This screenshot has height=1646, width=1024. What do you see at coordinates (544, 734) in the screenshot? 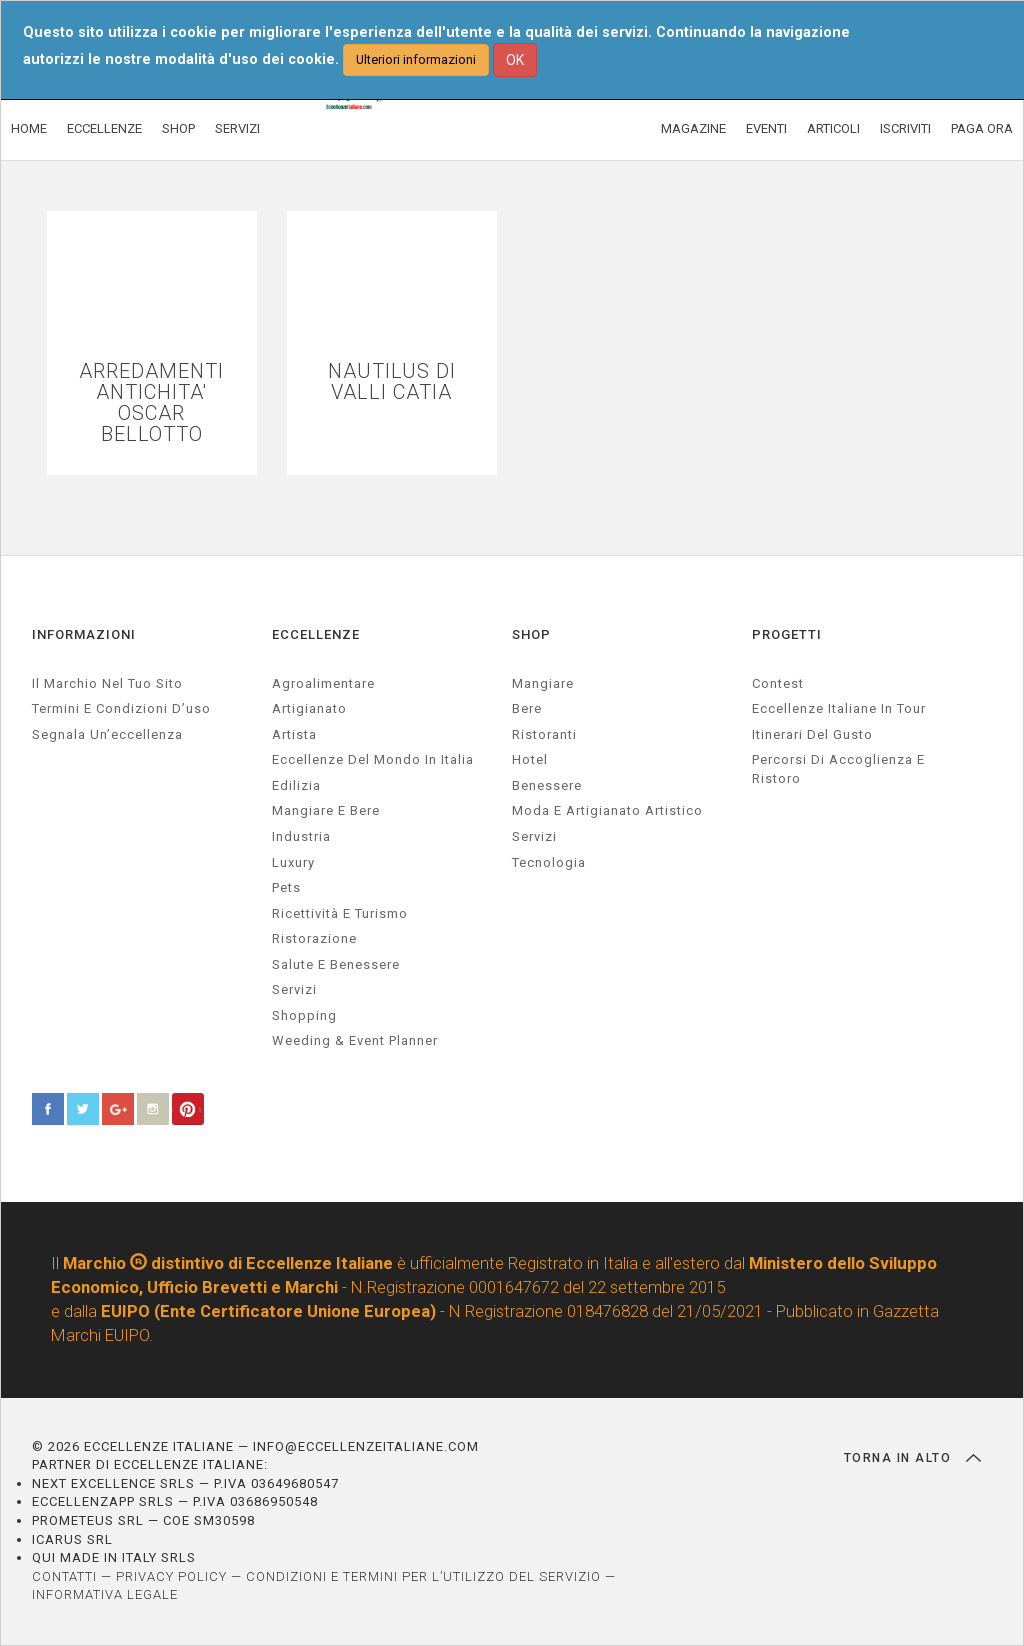
I see `Ristoranti` at bounding box center [544, 734].